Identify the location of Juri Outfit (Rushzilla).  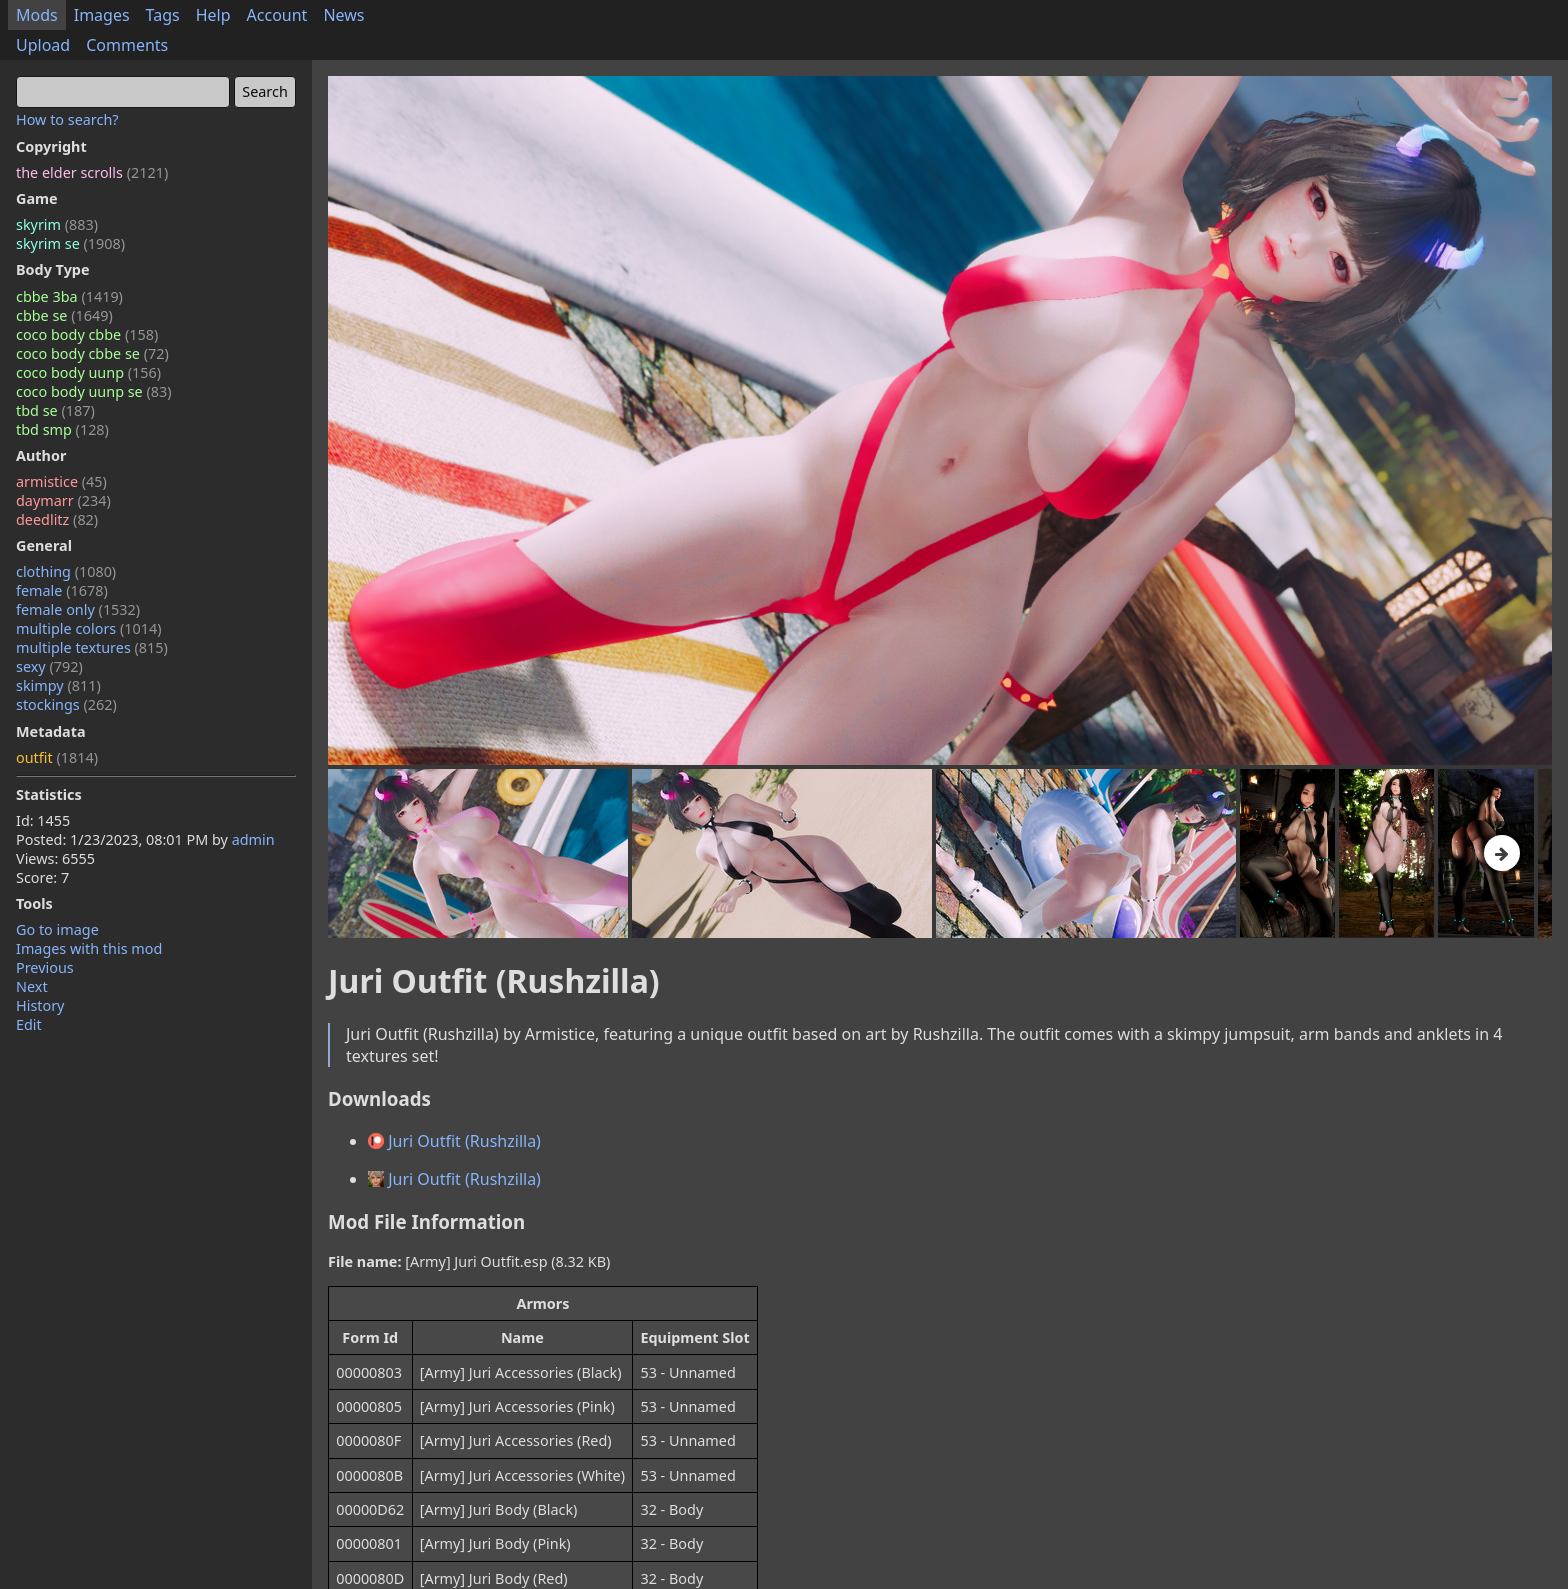
(454, 1141).